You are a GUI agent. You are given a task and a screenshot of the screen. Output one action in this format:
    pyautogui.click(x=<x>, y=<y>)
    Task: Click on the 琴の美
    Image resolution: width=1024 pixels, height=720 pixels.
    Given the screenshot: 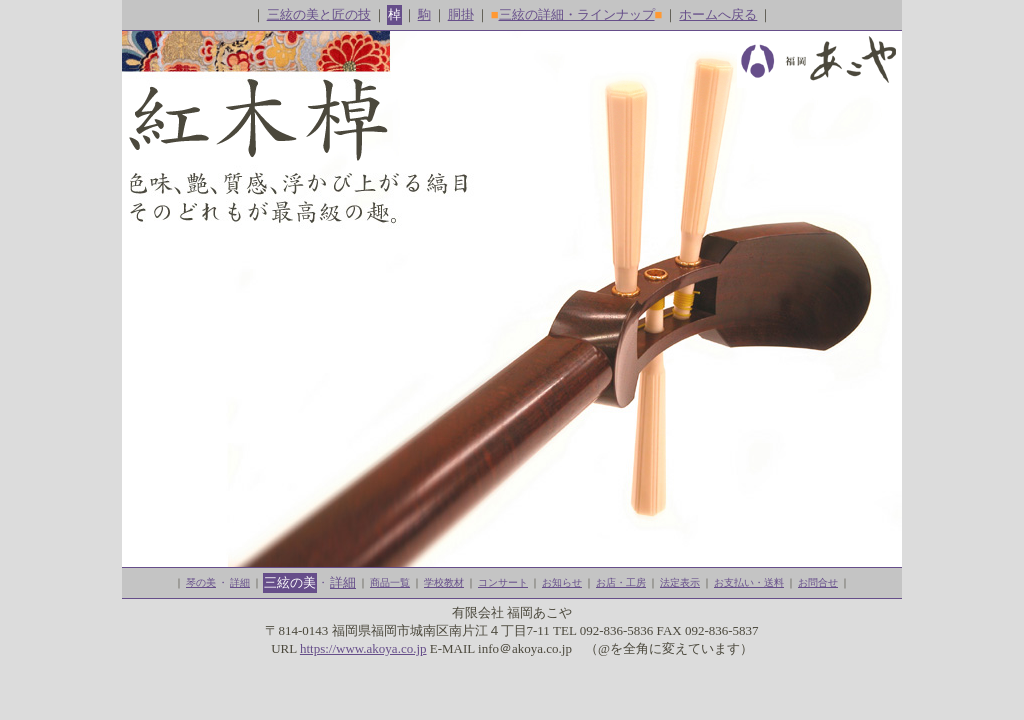 What is the action you would take?
    pyautogui.click(x=201, y=582)
    